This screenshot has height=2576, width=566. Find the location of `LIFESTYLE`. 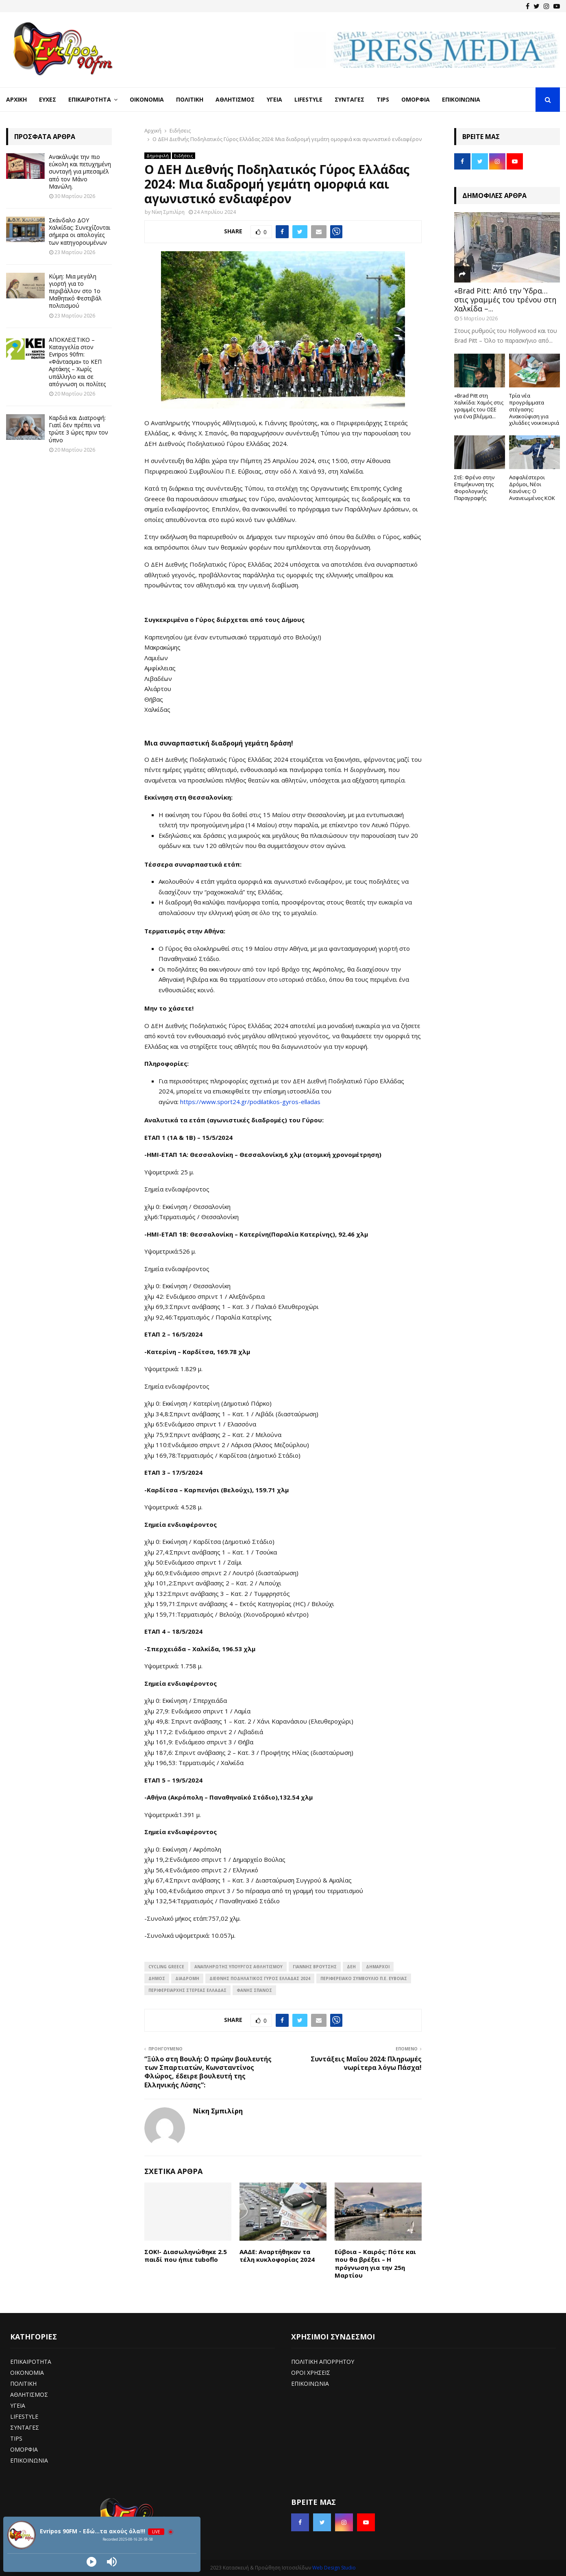

LIFESTYLE is located at coordinates (24, 2416).